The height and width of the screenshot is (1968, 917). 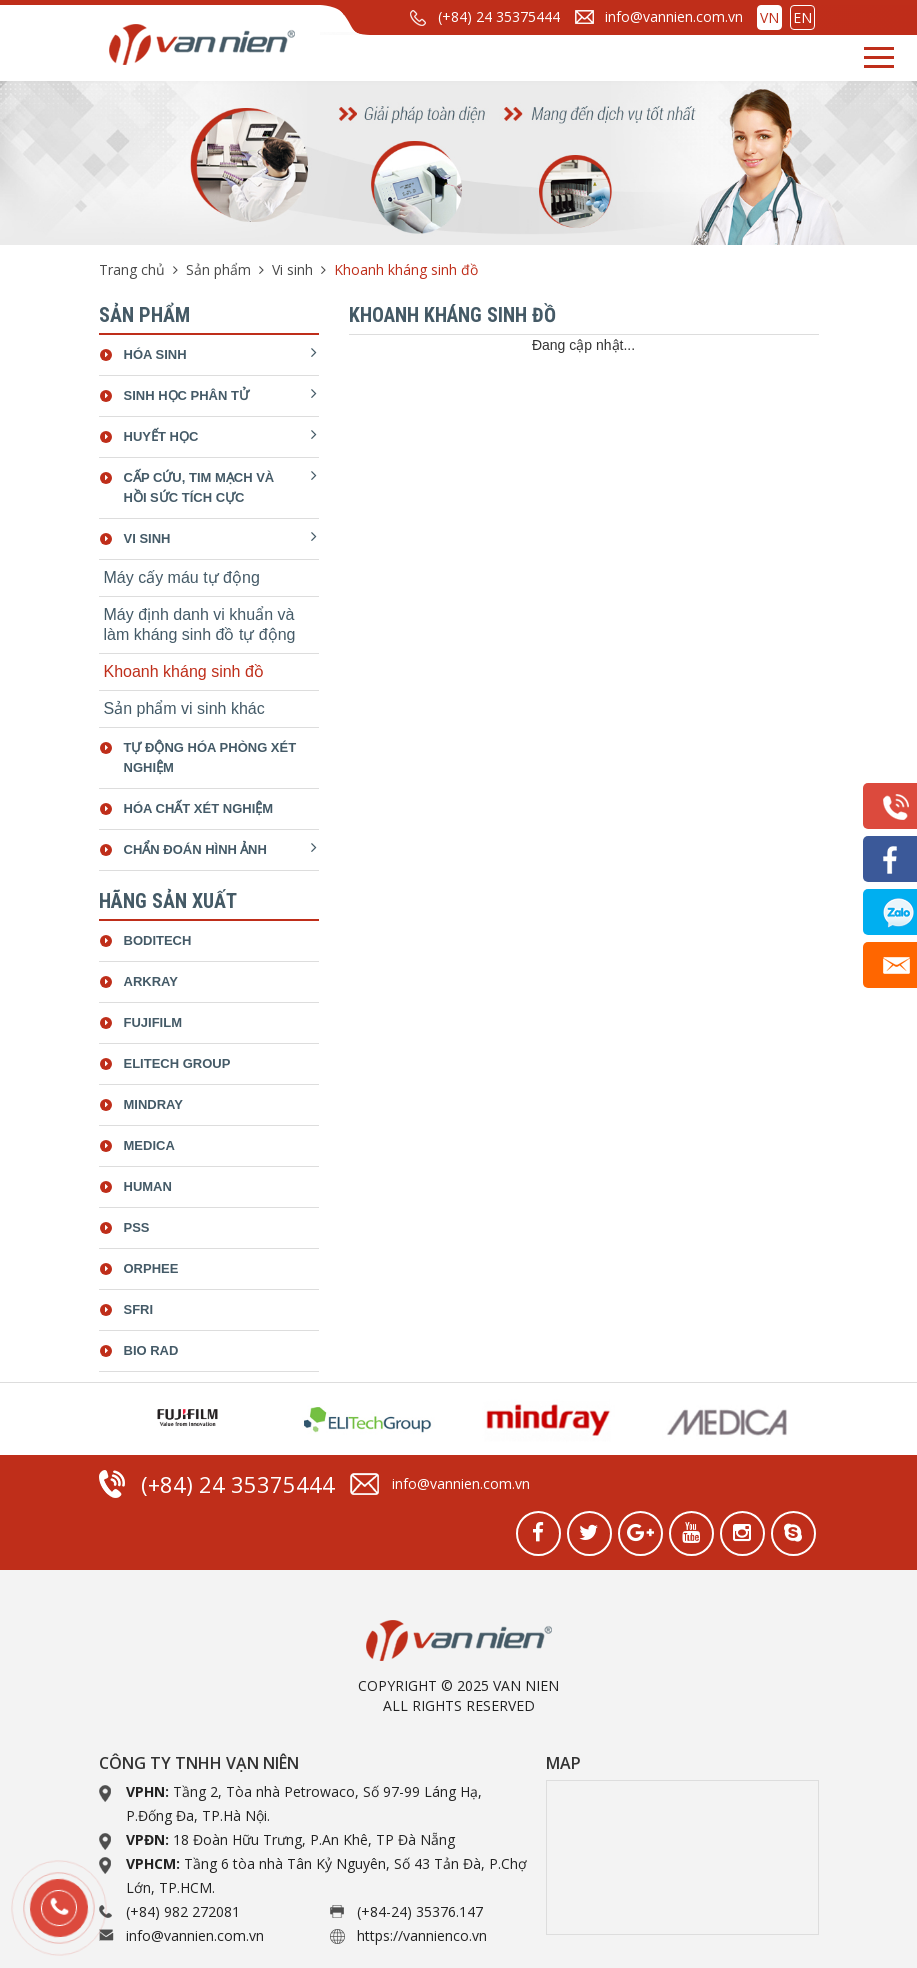 What do you see at coordinates (177, 1063) in the screenshot?
I see `ELiTech Group` at bounding box center [177, 1063].